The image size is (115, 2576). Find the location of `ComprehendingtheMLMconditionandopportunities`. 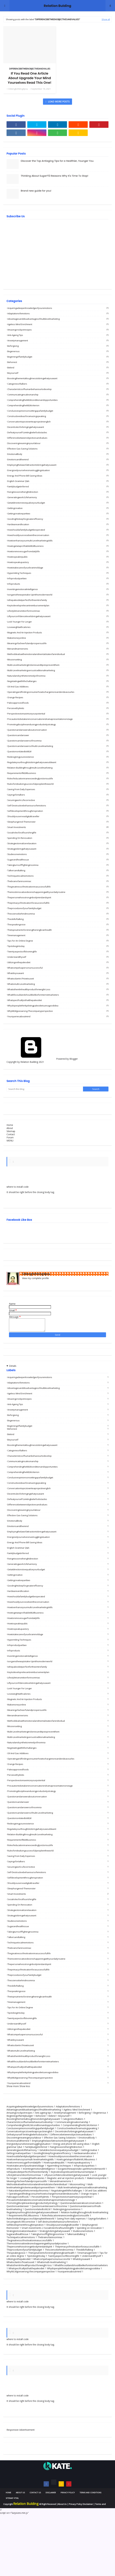

ComprehendingtheMLMconditionandopportunities is located at coordinates (57, 400).